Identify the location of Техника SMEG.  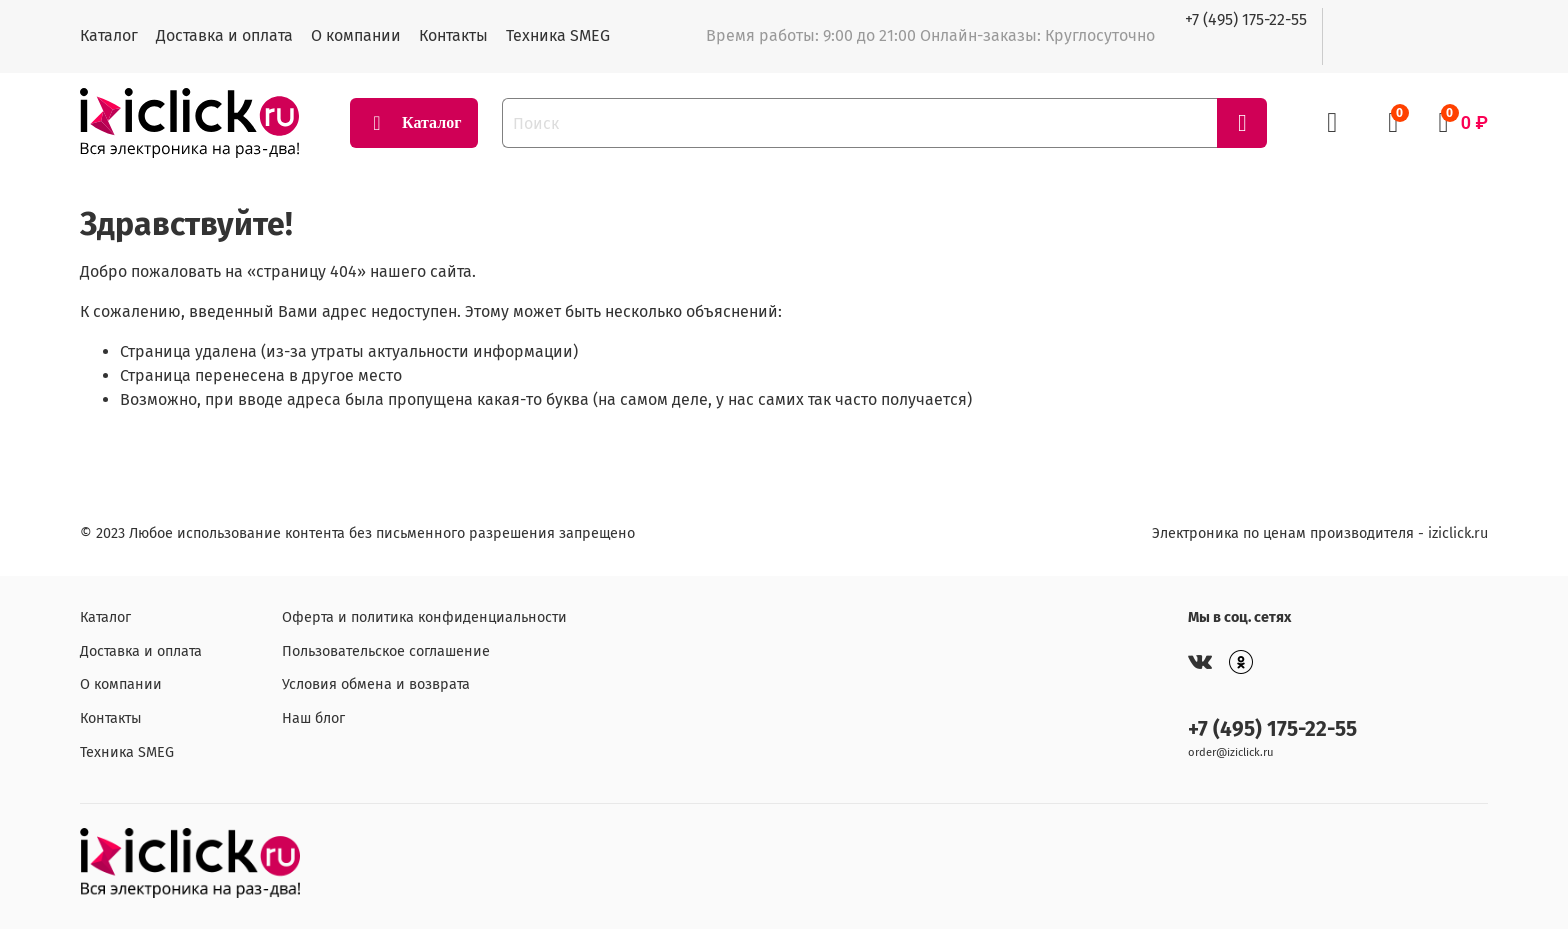
(558, 35).